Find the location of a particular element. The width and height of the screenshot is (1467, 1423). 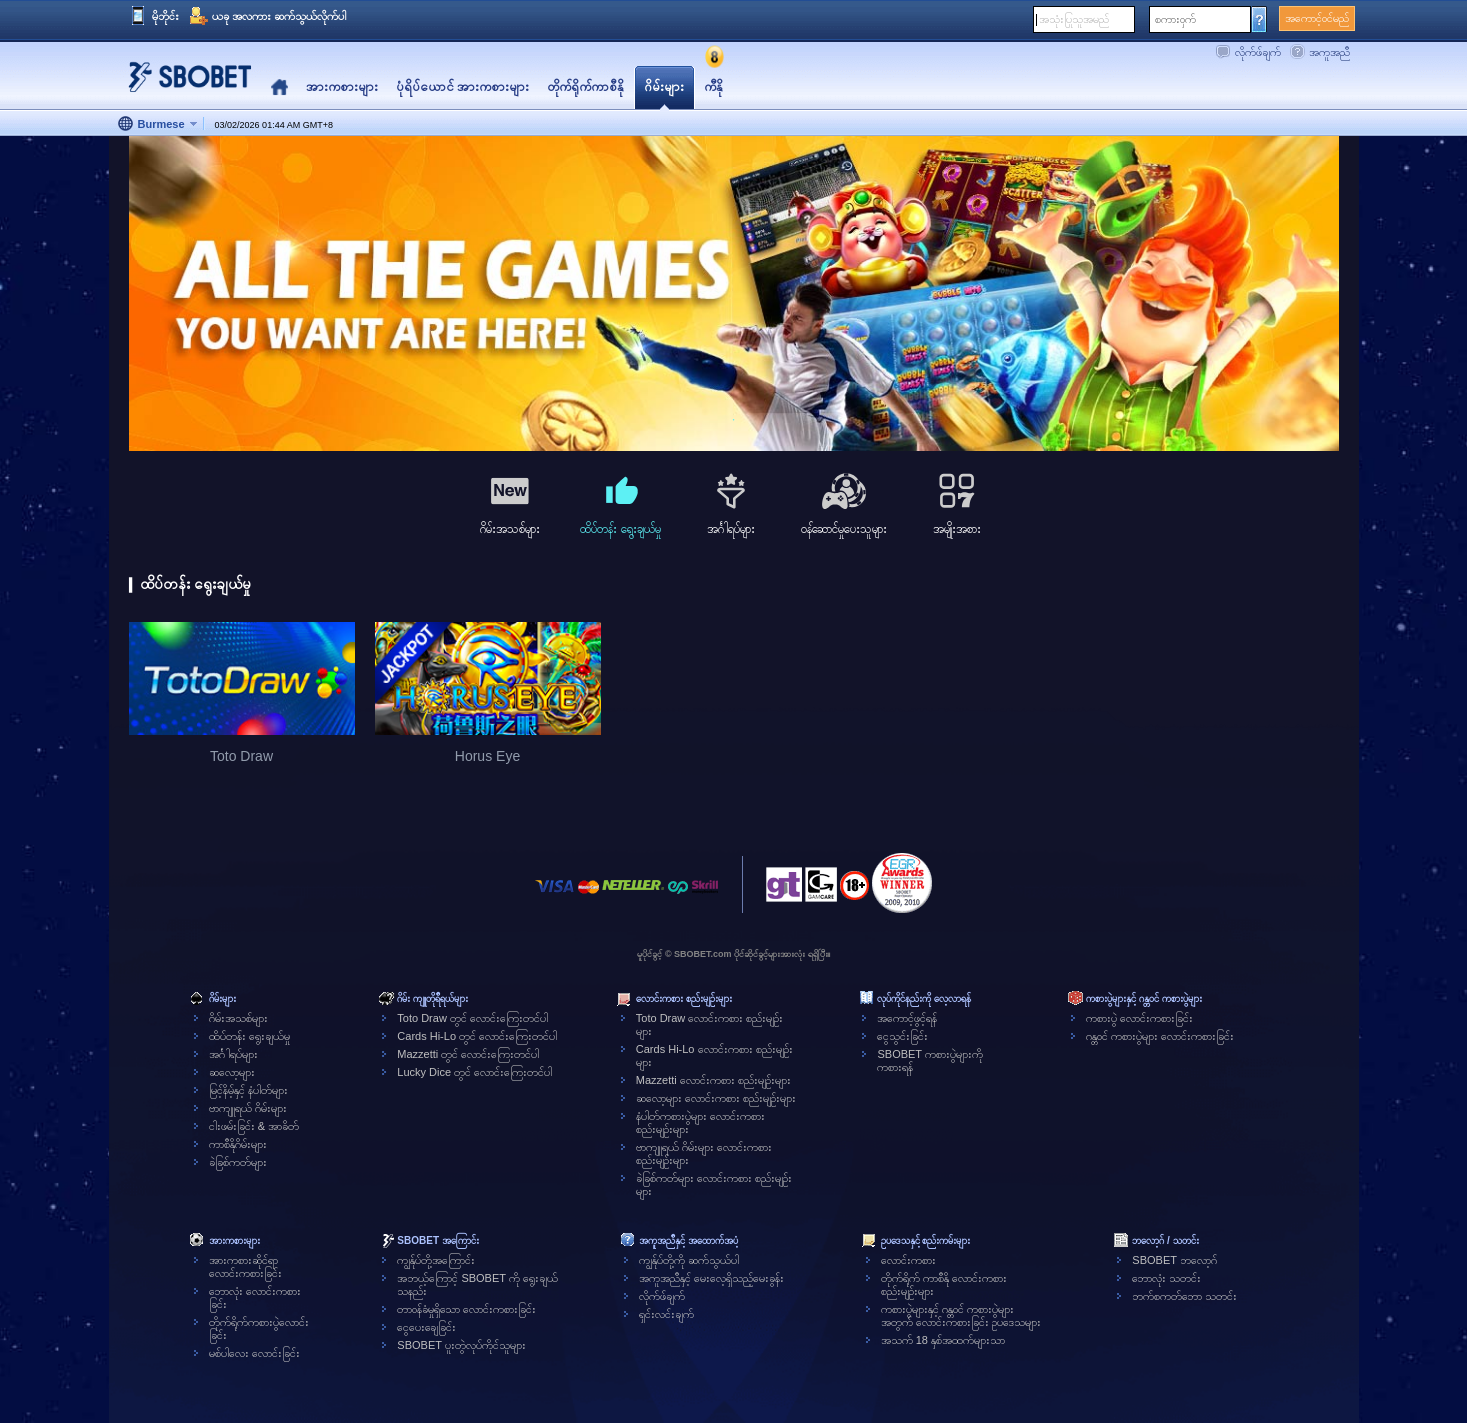

အကူအညီနှင့် မေးလေ့ရှိသည့်မေးခွန်း is located at coordinates (711, 1278).